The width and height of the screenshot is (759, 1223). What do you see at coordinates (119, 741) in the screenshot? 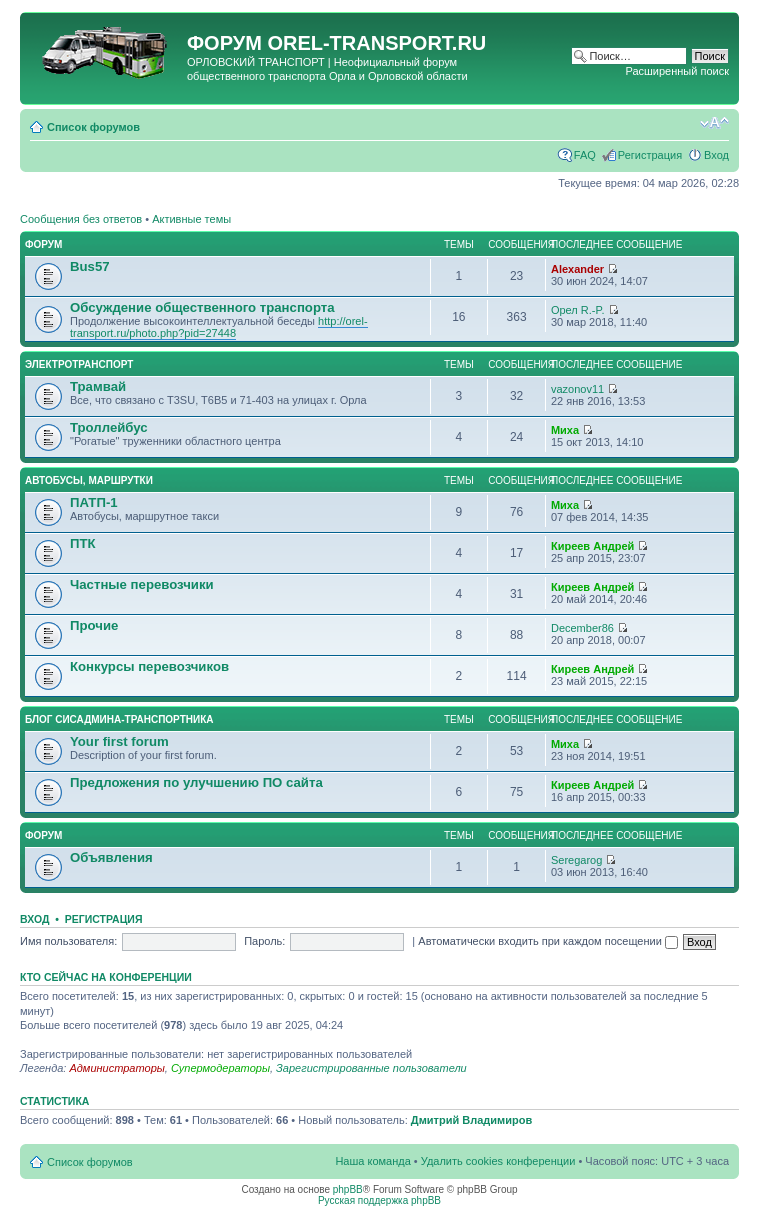
I see `Your first forum` at bounding box center [119, 741].